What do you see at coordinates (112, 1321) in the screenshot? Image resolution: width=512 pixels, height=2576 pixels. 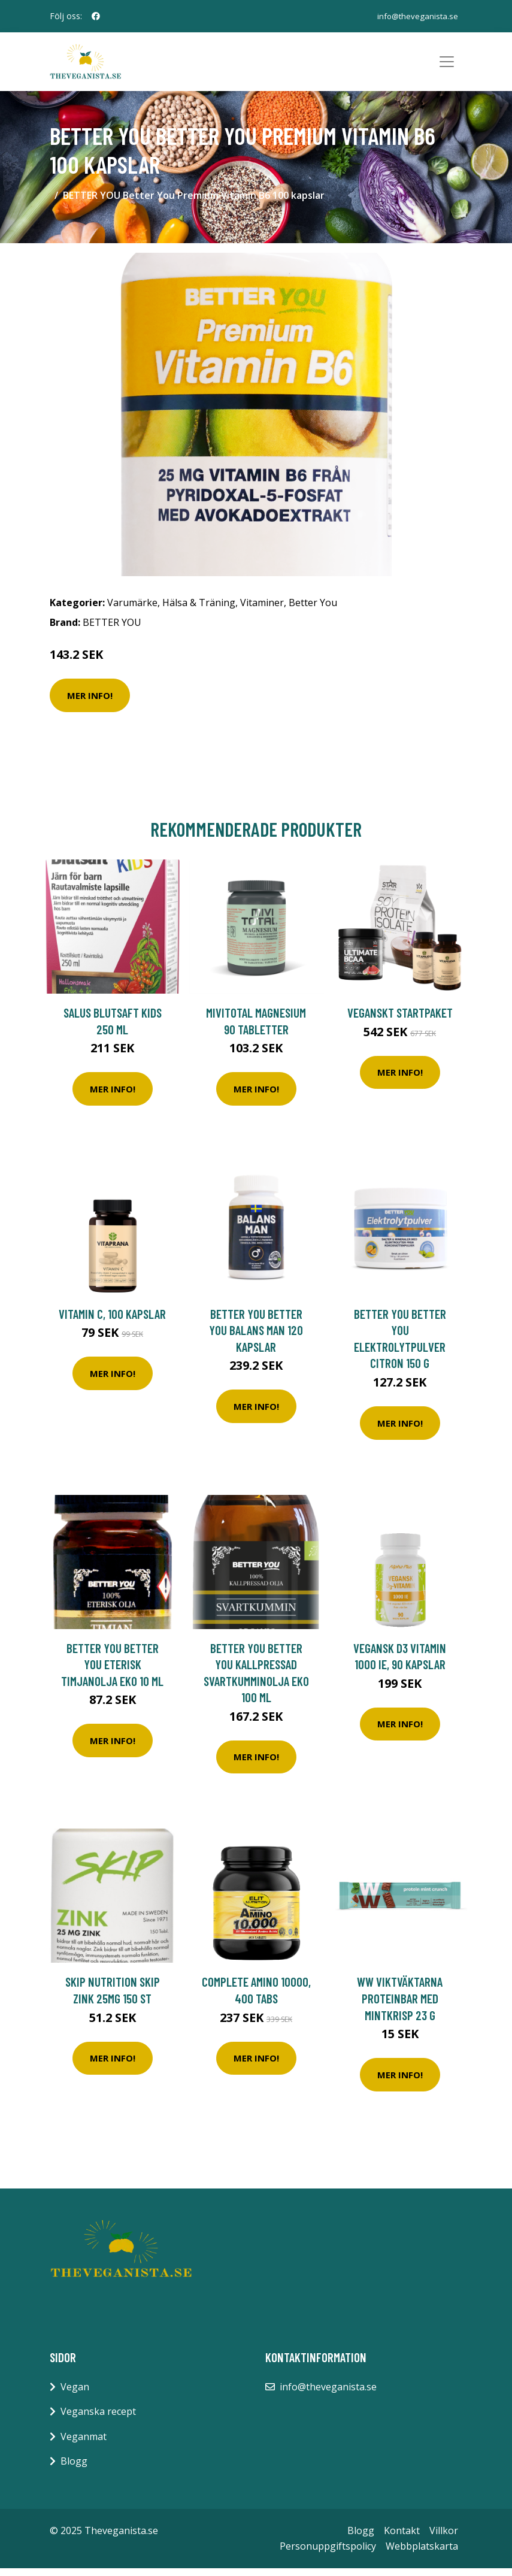 I see `Vitamin C, 100 kapslar` at bounding box center [112, 1321].